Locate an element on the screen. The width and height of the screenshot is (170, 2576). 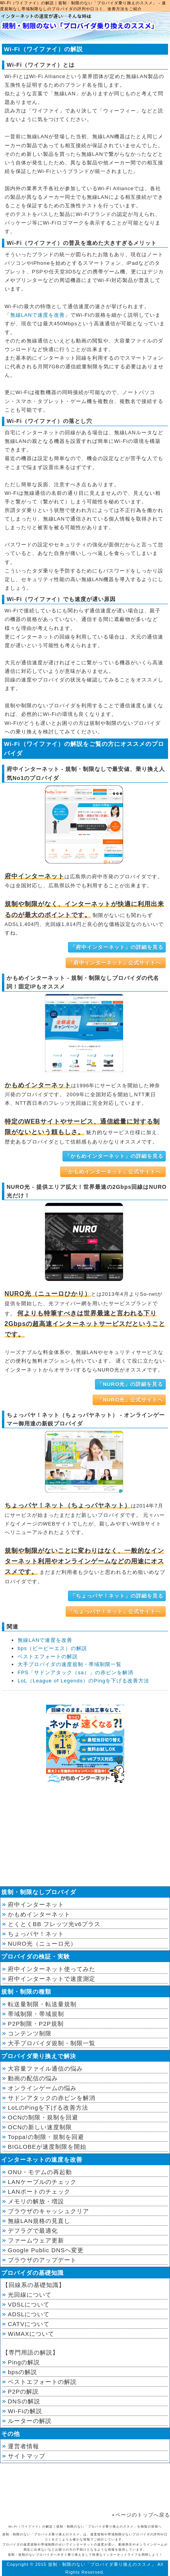
BIGLOBEが速度制限を開始 is located at coordinates (47, 2147).